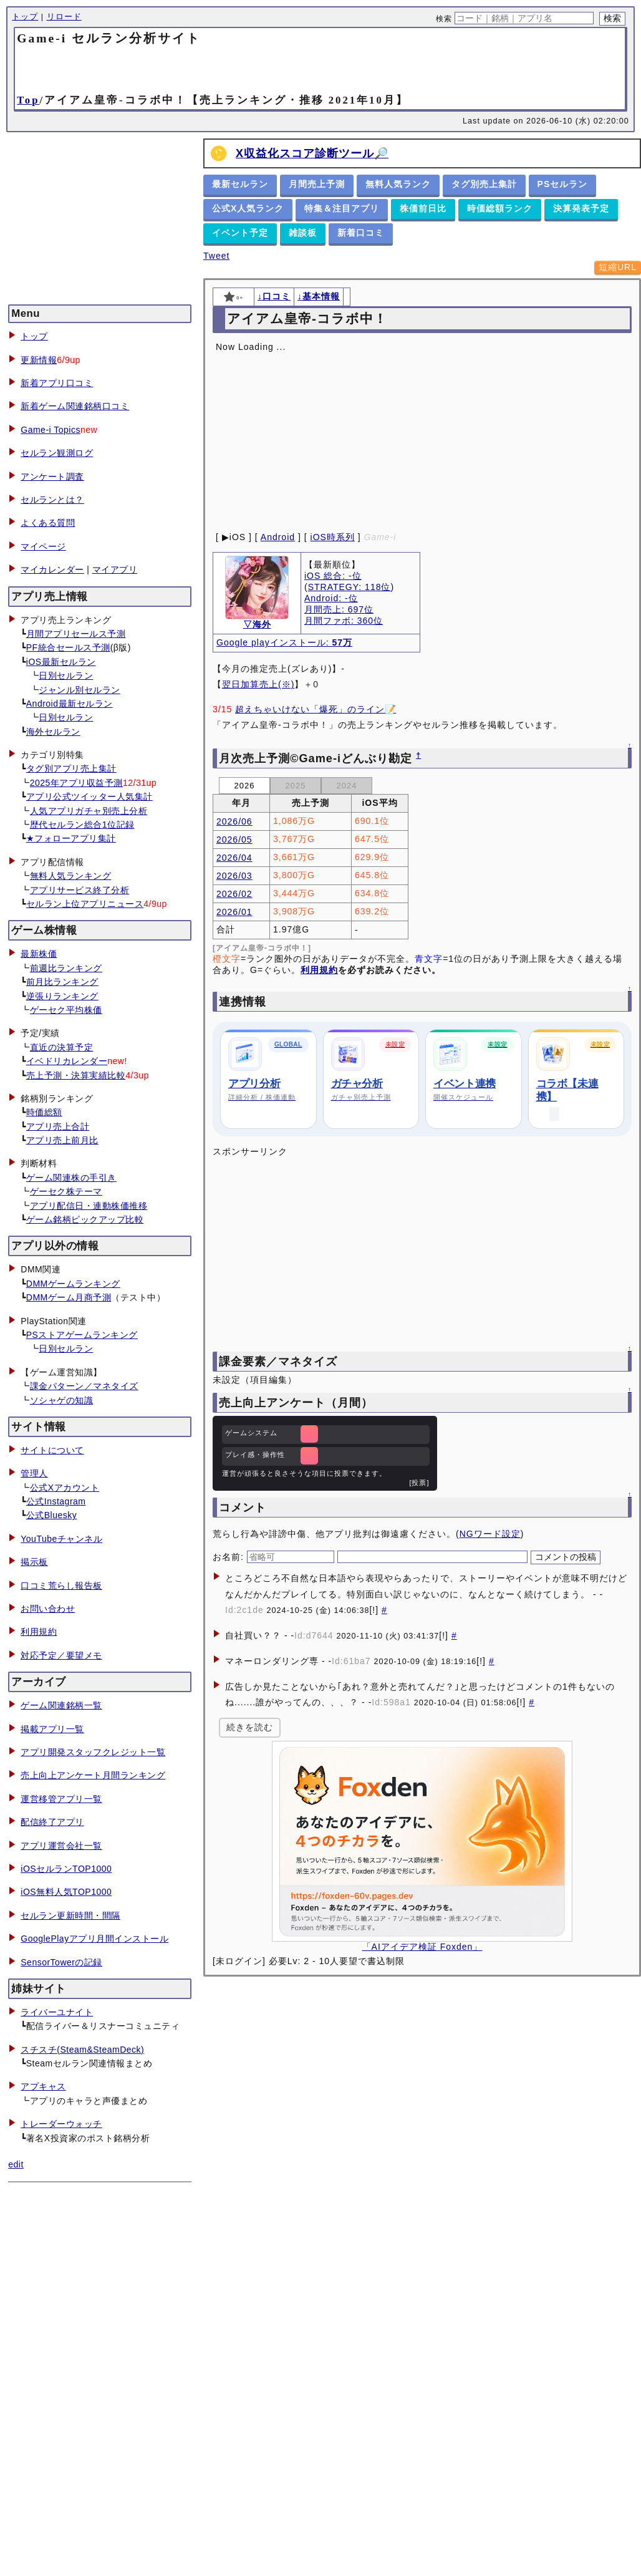 This screenshot has height=2576, width=641. What do you see at coordinates (85, 904) in the screenshot?
I see `セルラン上位アプリニュース` at bounding box center [85, 904].